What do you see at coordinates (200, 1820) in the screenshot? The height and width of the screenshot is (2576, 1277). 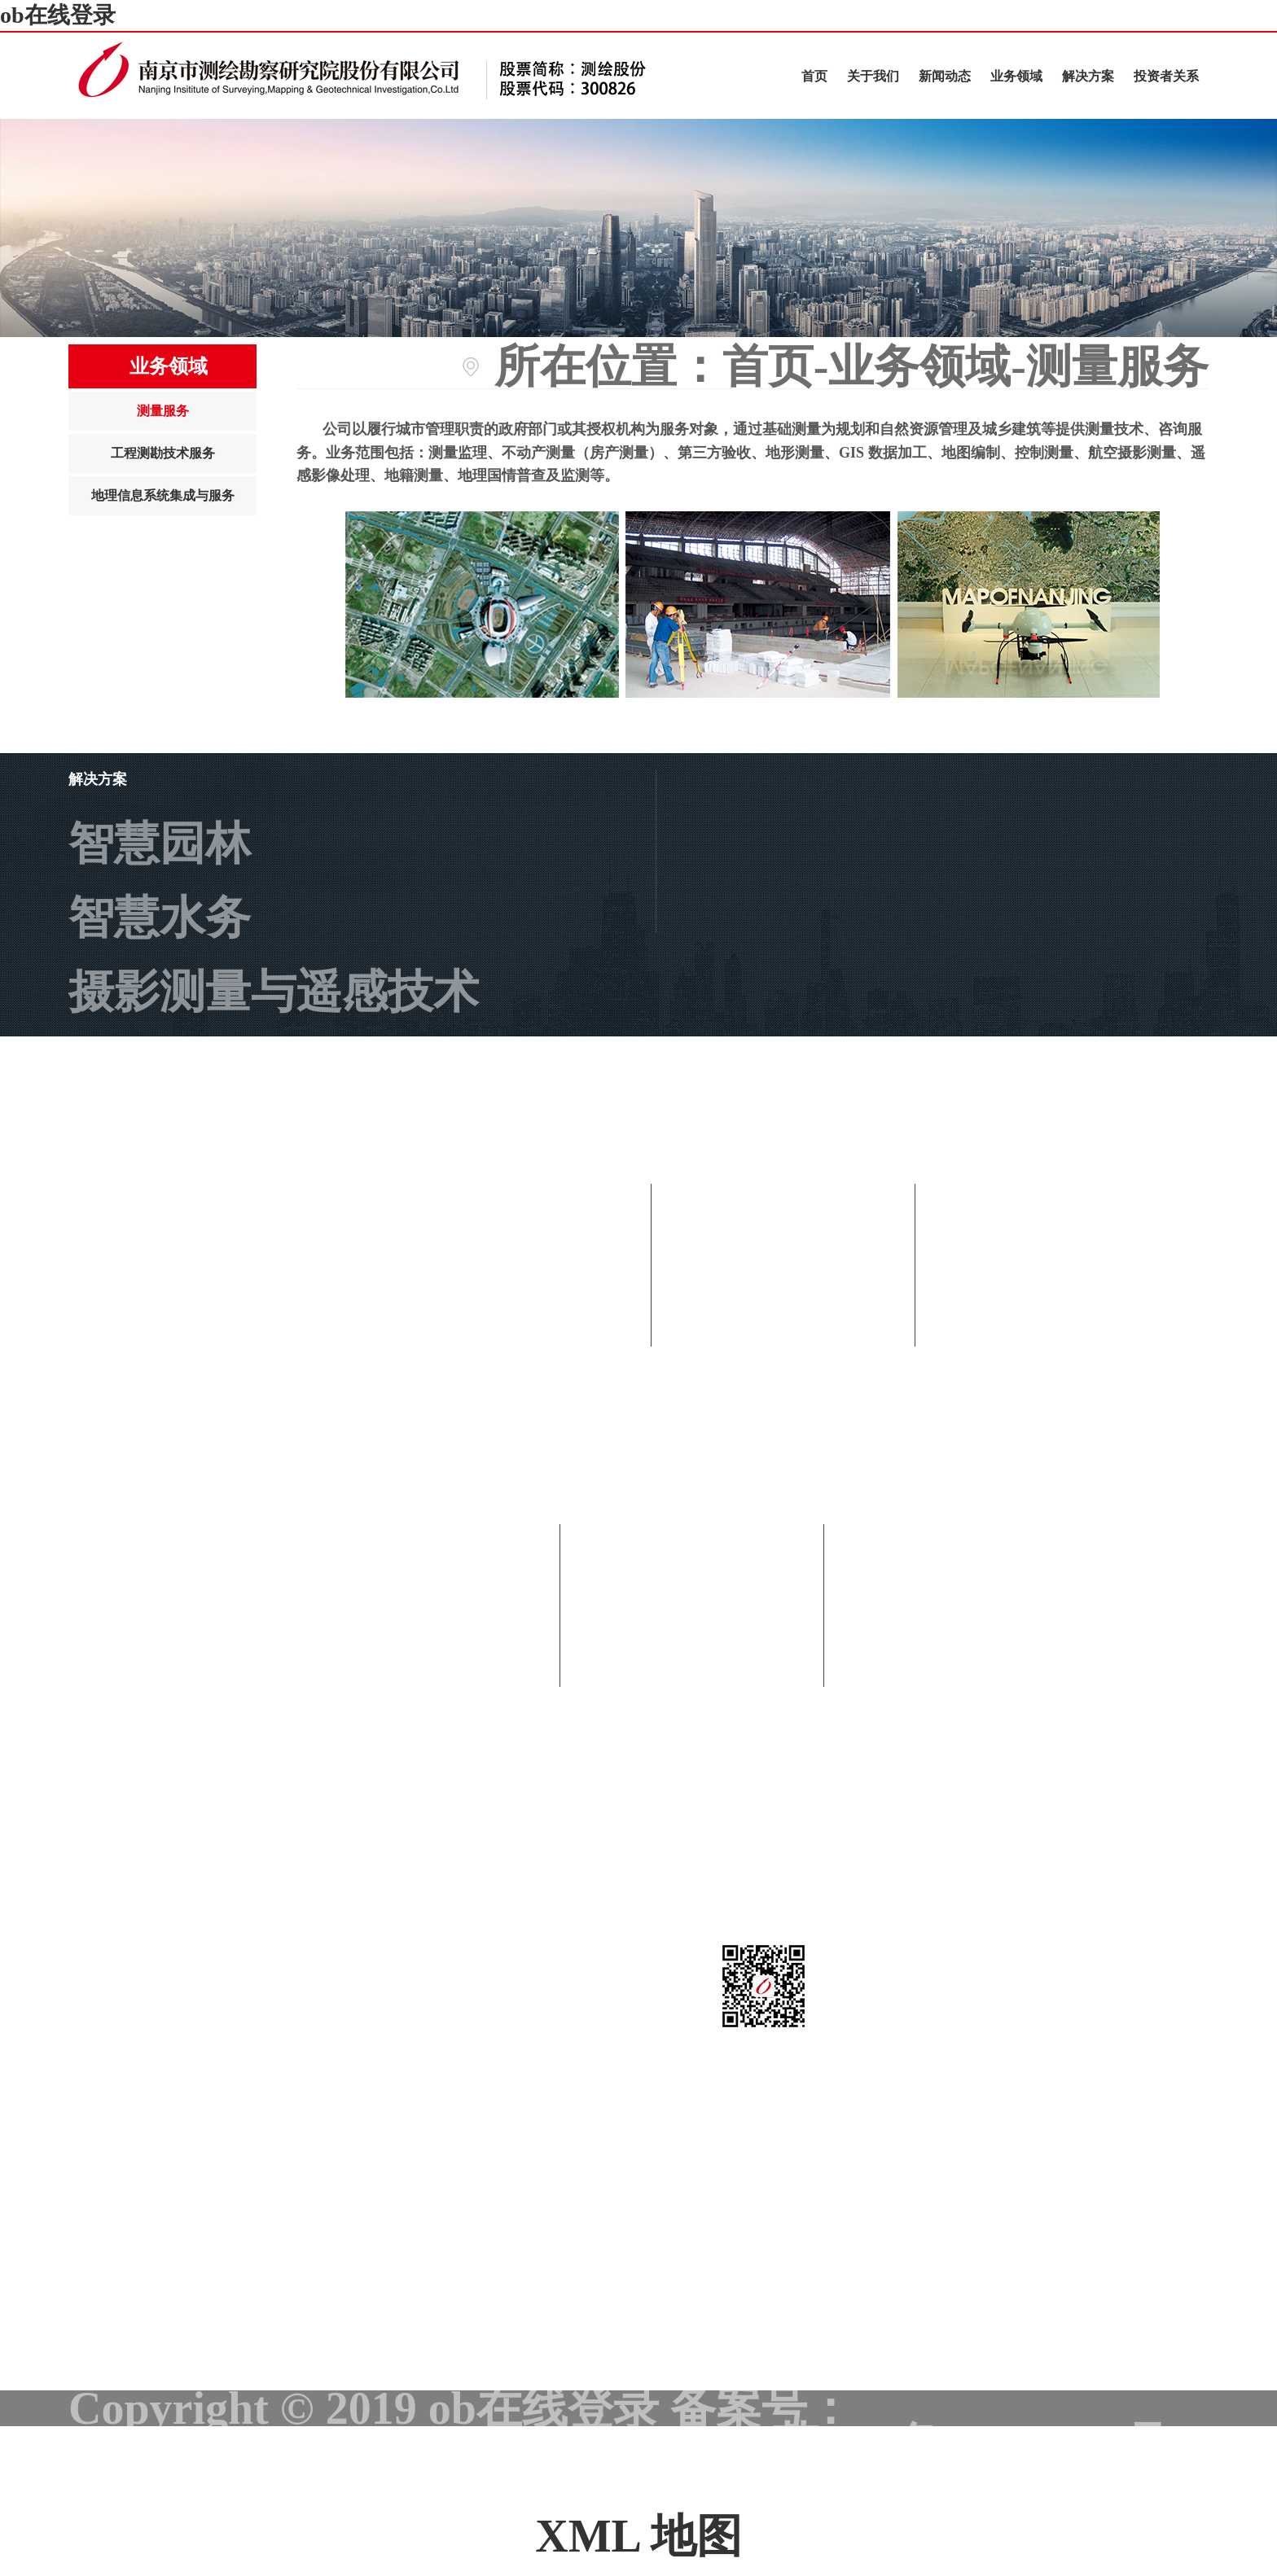 I see `股价信息` at bounding box center [200, 1820].